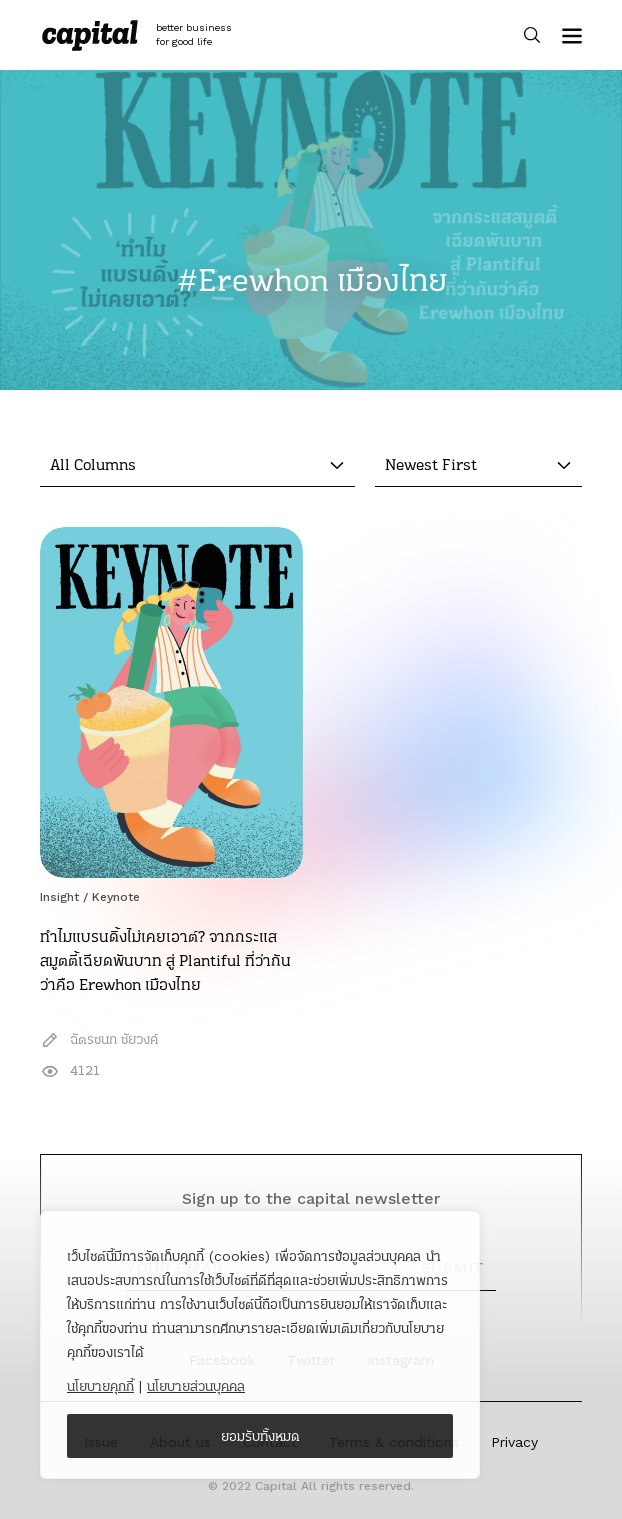  I want to click on Privacy, so click(514, 1442).